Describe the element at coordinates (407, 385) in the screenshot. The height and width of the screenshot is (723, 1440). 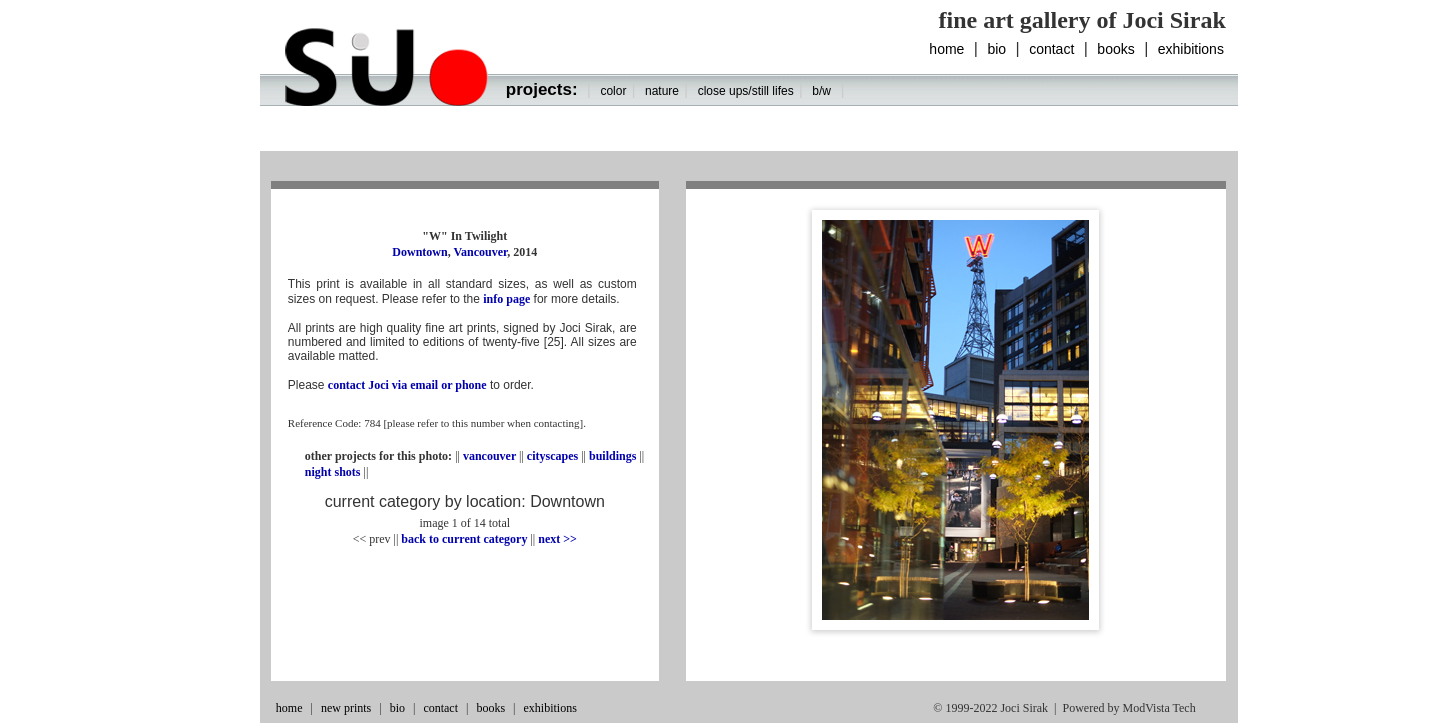
I see `contact Joci via email or phone` at that location.